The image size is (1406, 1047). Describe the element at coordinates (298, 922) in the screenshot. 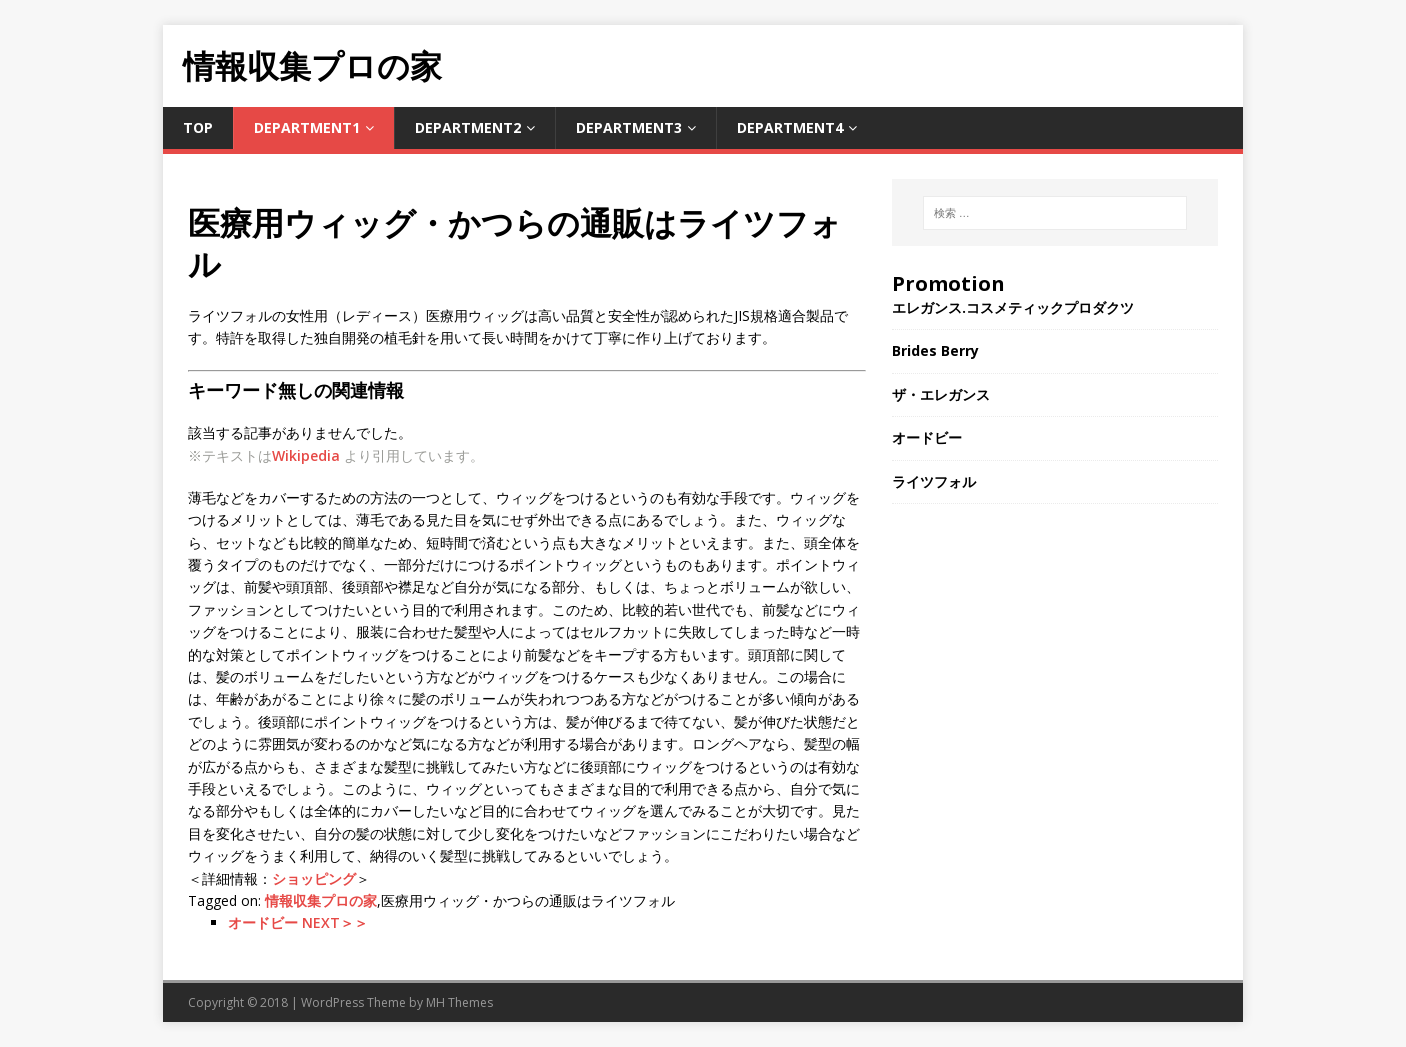

I see `オードビー NEXT＞＞` at that location.